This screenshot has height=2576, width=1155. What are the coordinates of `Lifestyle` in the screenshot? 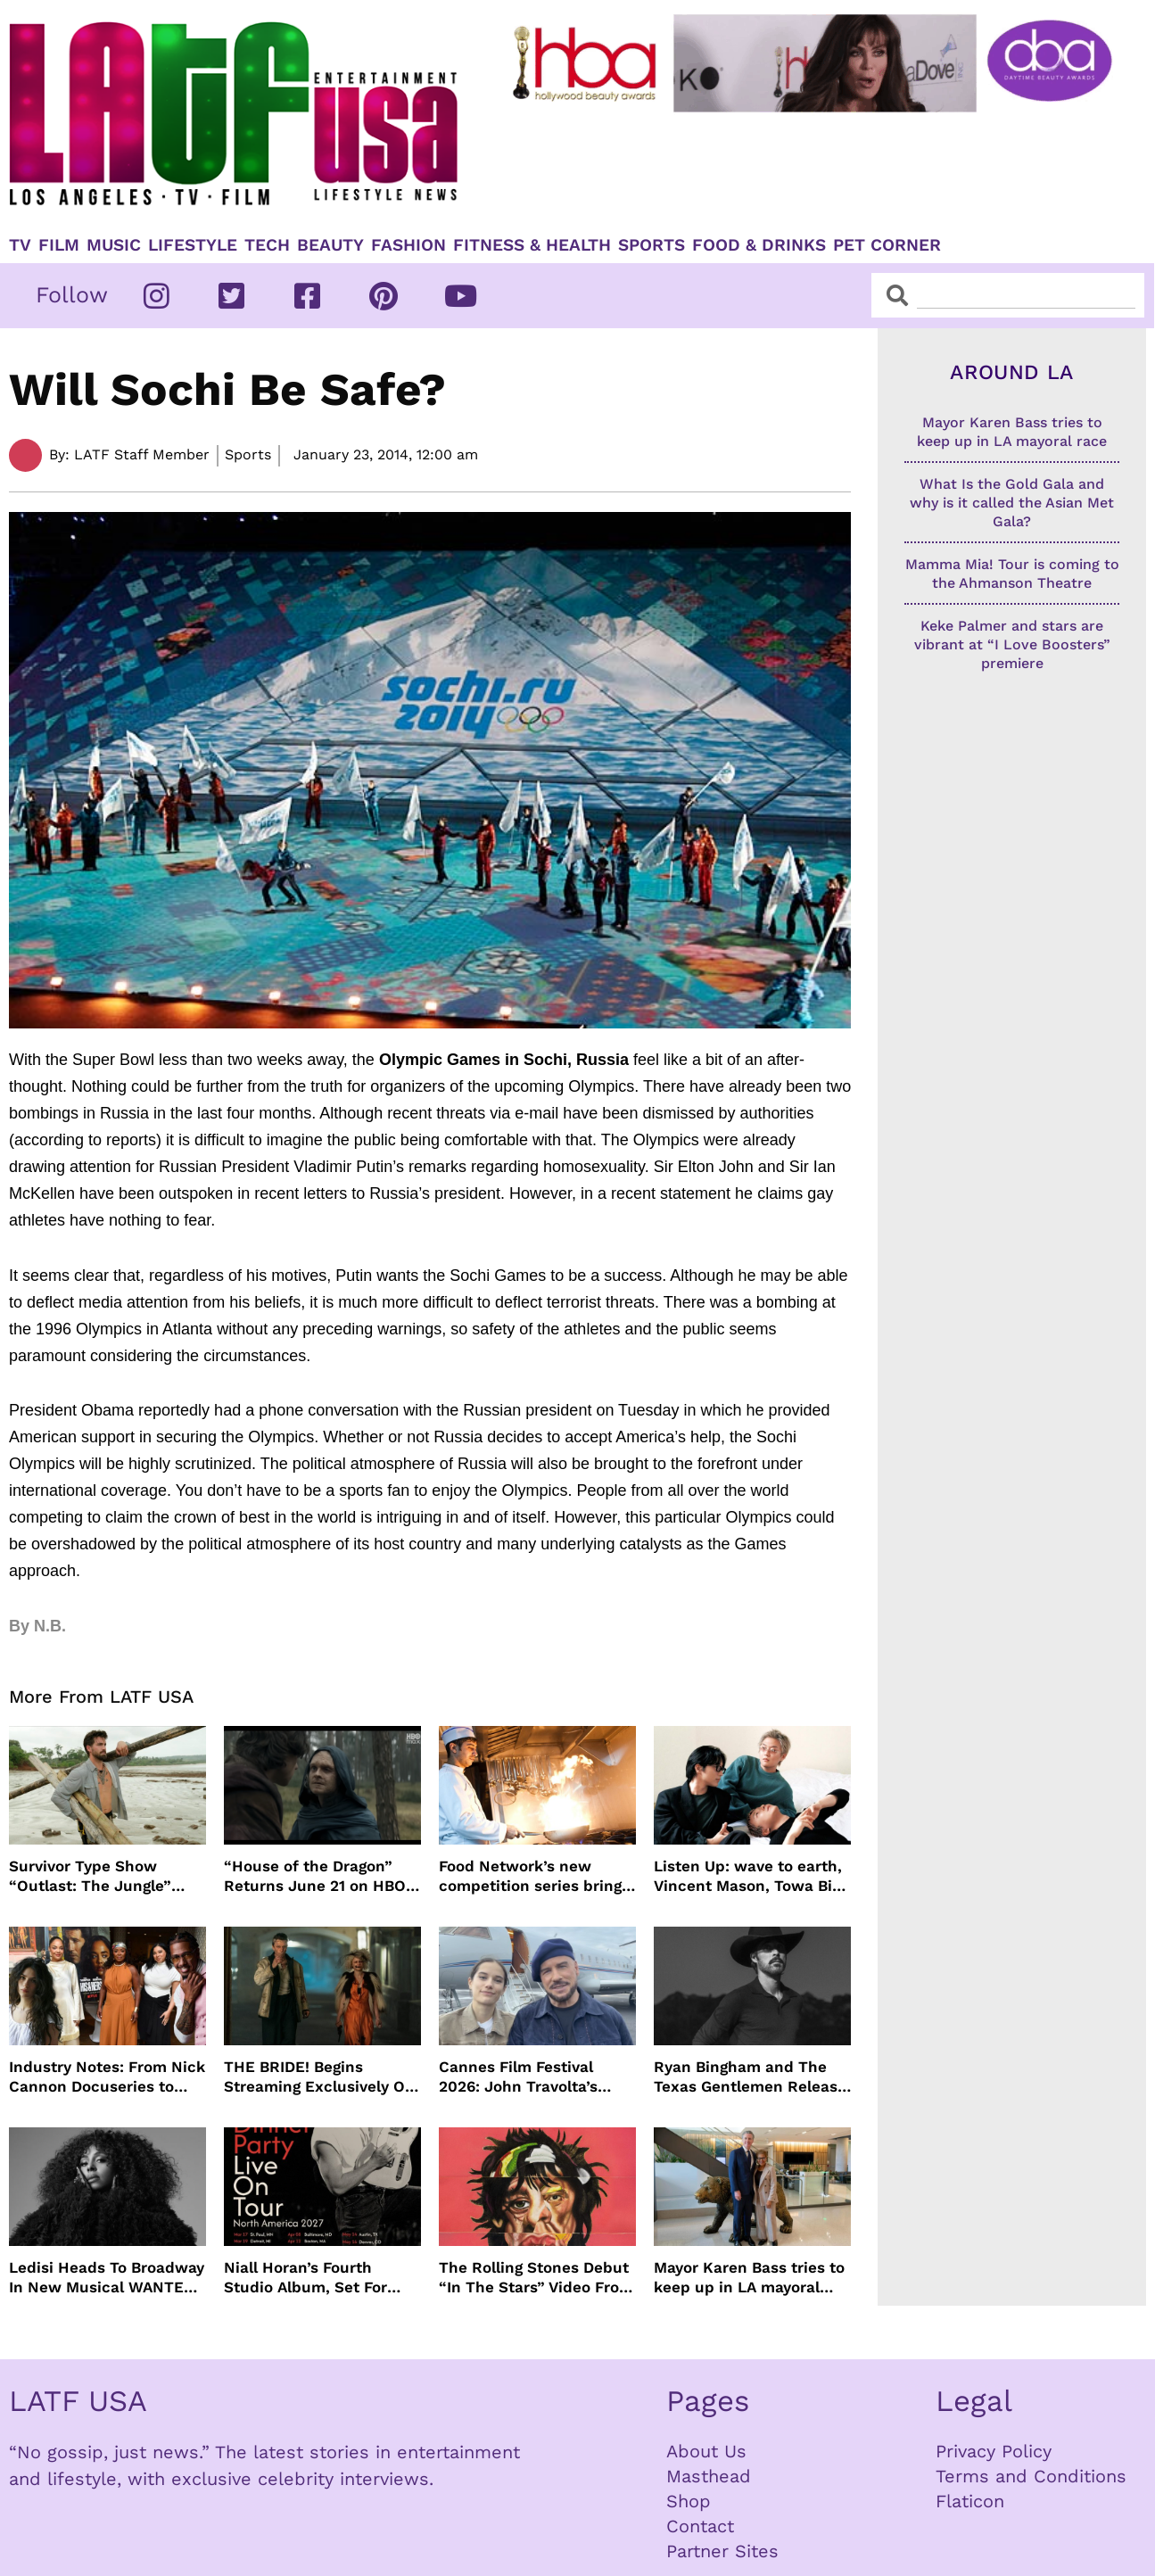 It's located at (192, 245).